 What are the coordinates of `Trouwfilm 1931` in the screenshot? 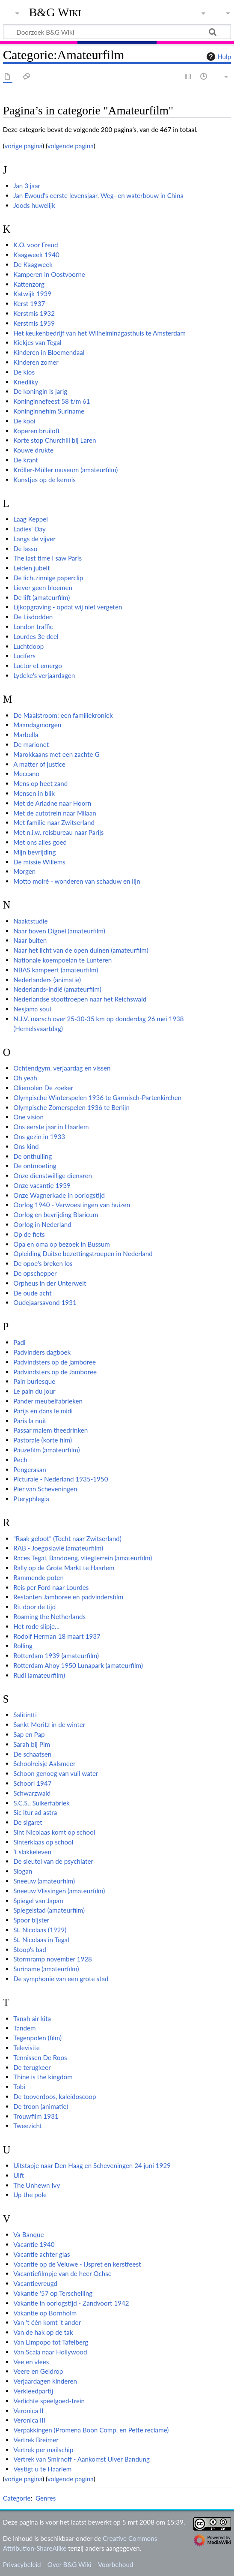 It's located at (35, 2116).